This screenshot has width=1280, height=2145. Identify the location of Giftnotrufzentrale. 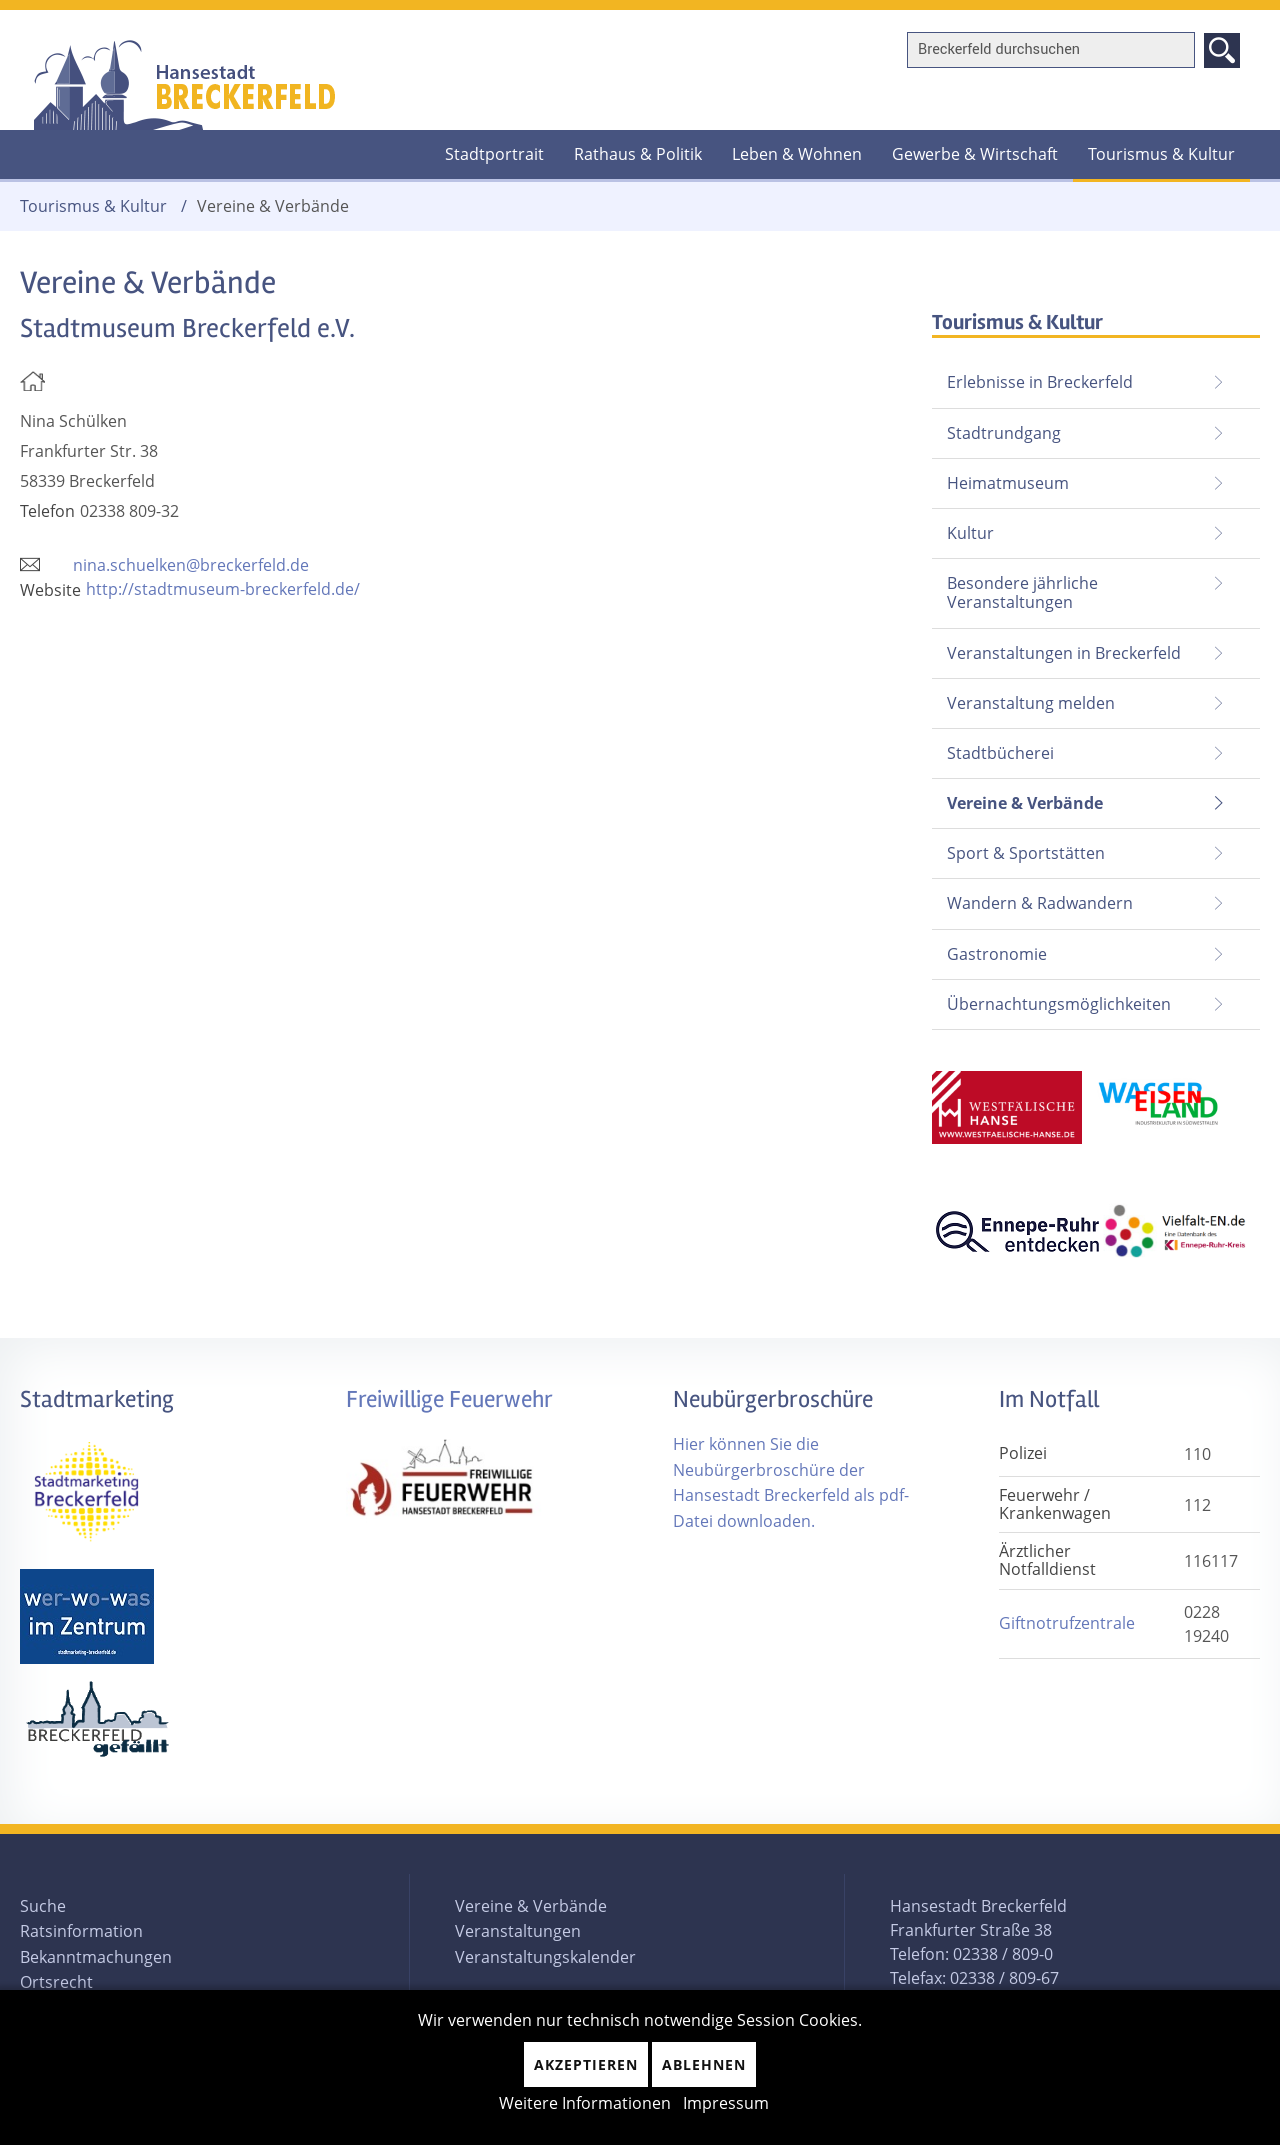
(1067, 1623).